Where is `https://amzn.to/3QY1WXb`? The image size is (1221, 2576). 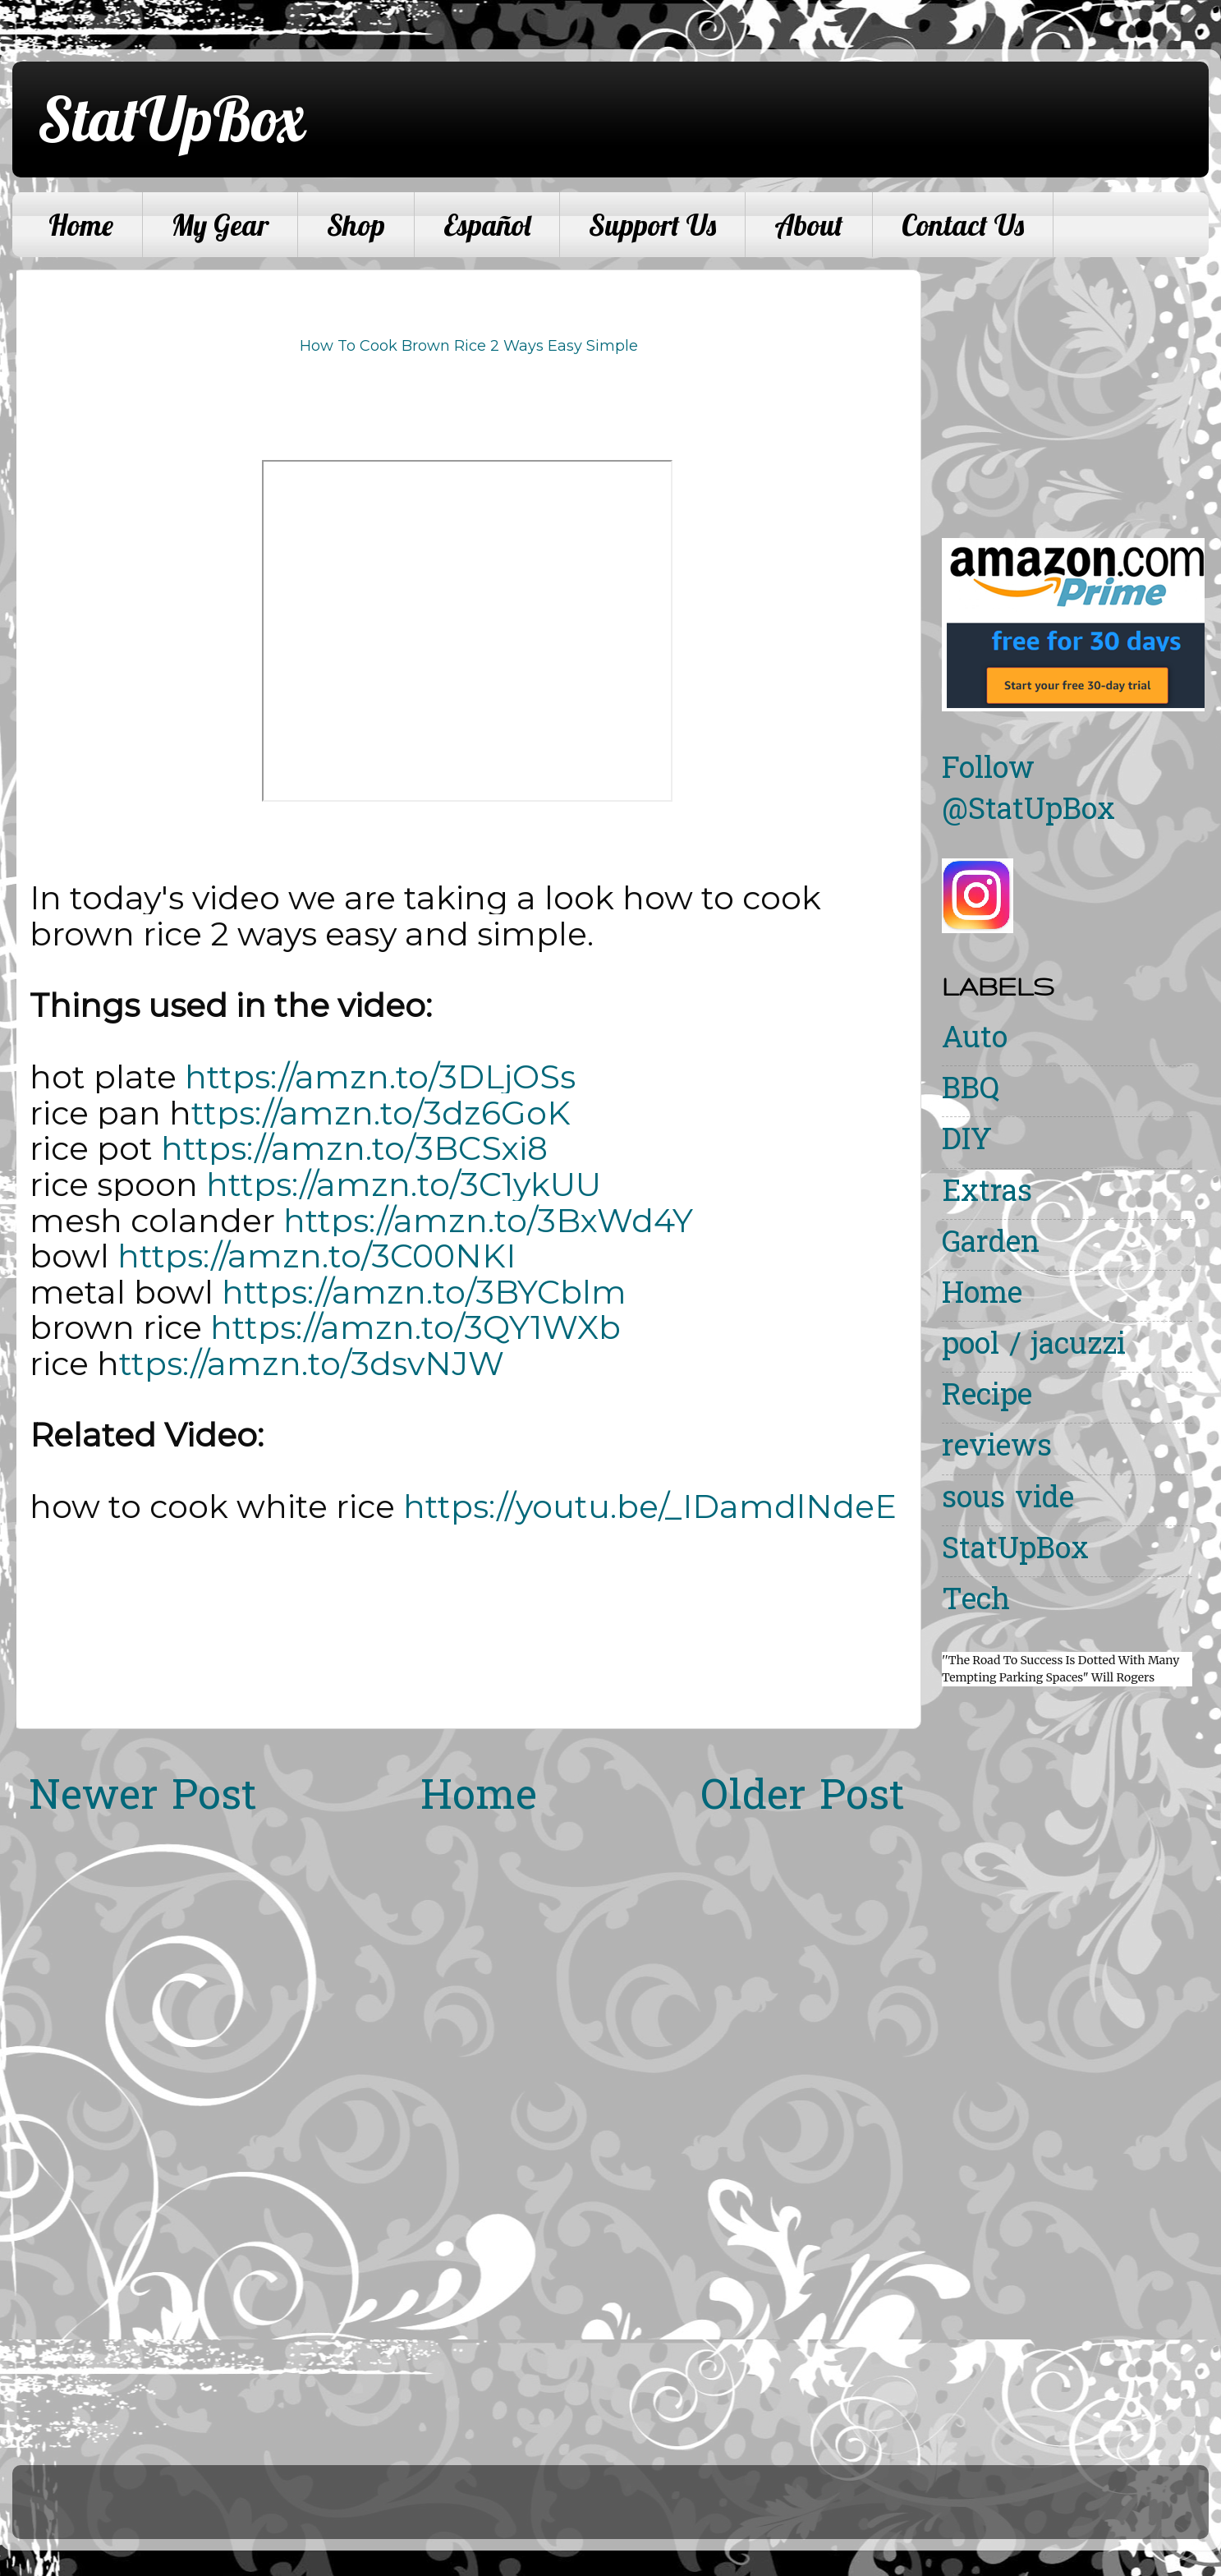 https://amzn.to/3QY1WXb is located at coordinates (415, 1327).